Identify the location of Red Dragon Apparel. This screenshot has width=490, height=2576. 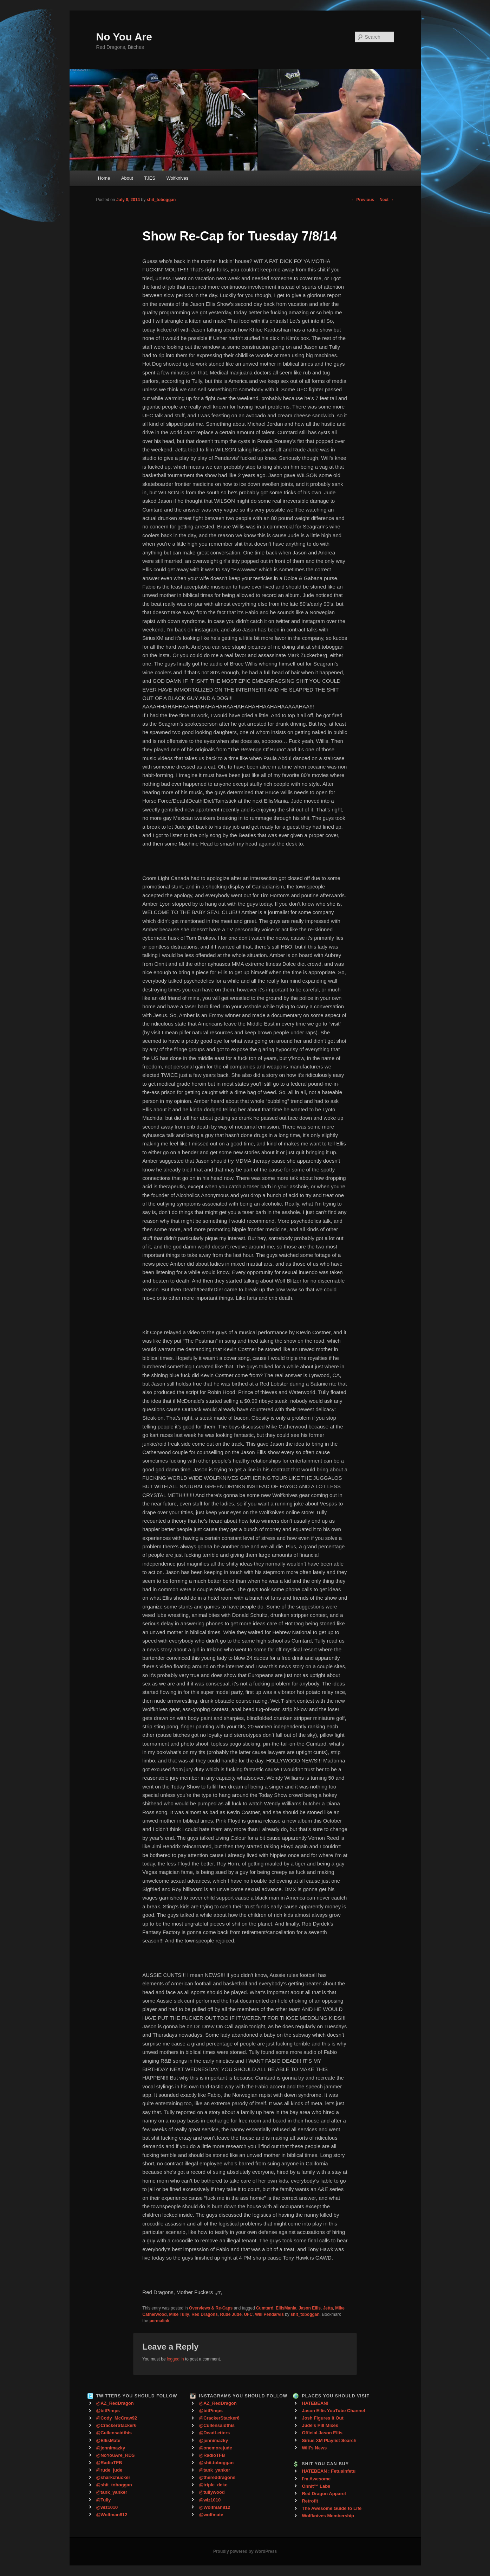
(324, 2493).